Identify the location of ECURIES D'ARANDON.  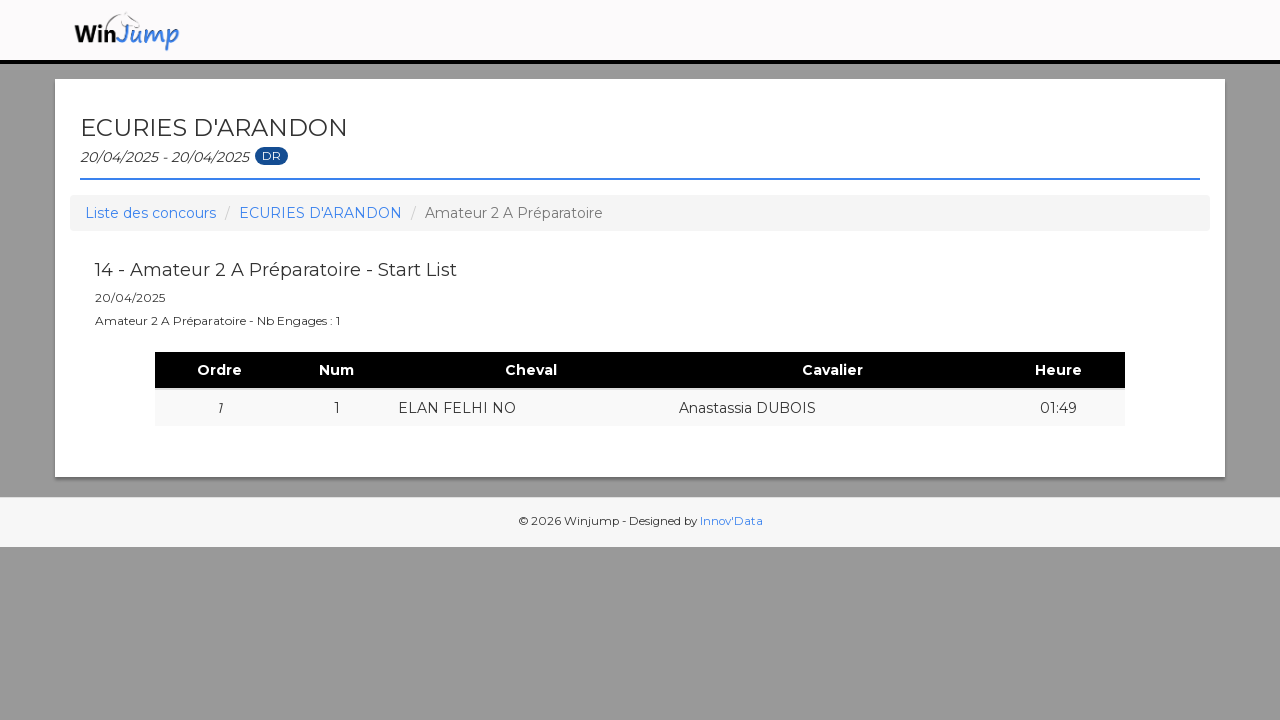
(320, 213).